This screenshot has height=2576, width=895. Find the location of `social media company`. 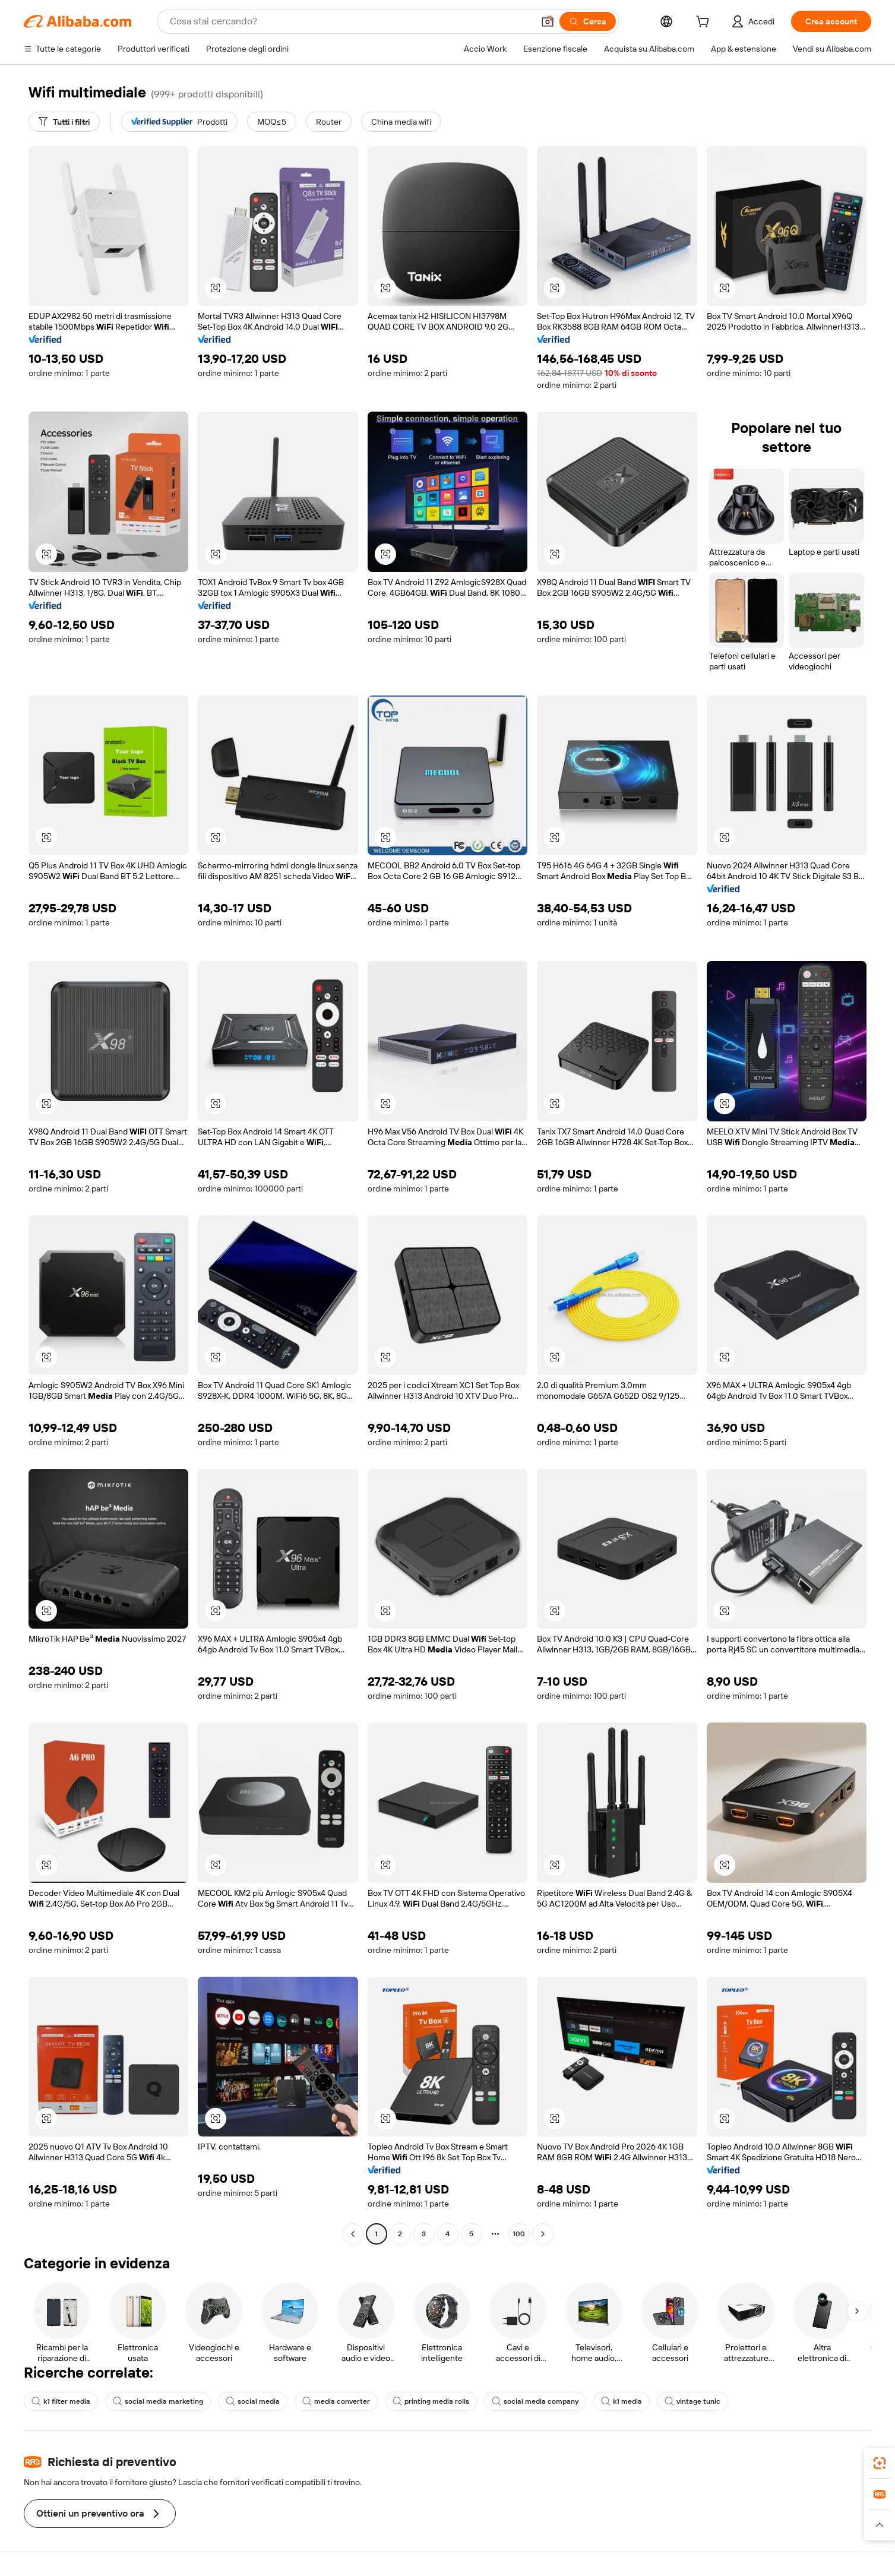

social media company is located at coordinates (535, 2401).